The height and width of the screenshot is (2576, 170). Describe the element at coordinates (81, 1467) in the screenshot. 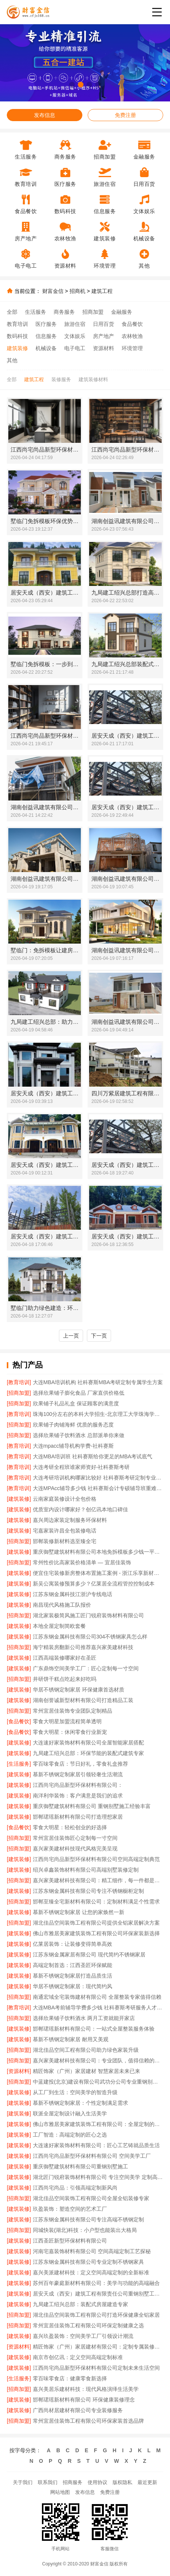

I see `大连考研全程班谁家师资好-社科赛斯考研` at that location.